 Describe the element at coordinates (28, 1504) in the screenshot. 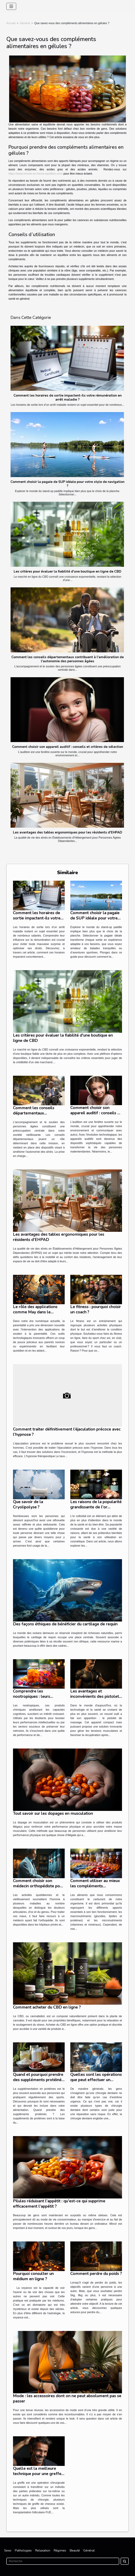

I see `Que savoir de la Cryolipolyse ?` at that location.